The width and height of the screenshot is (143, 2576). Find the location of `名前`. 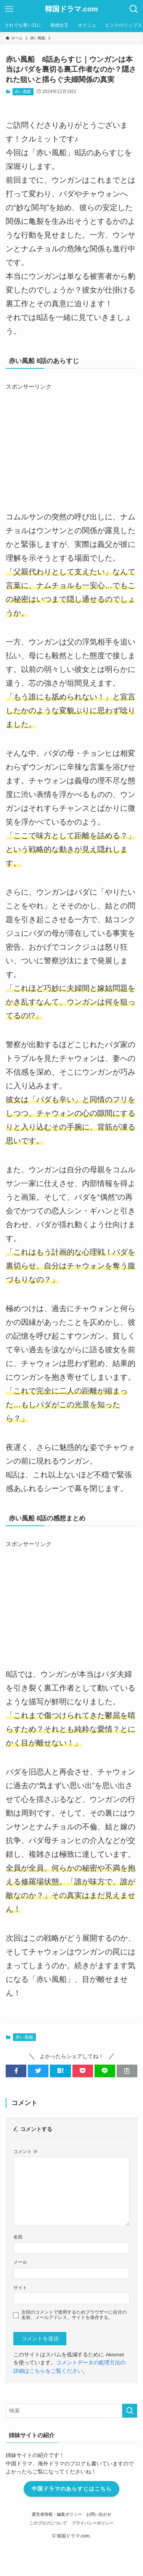

名前 is located at coordinates (17, 2237).